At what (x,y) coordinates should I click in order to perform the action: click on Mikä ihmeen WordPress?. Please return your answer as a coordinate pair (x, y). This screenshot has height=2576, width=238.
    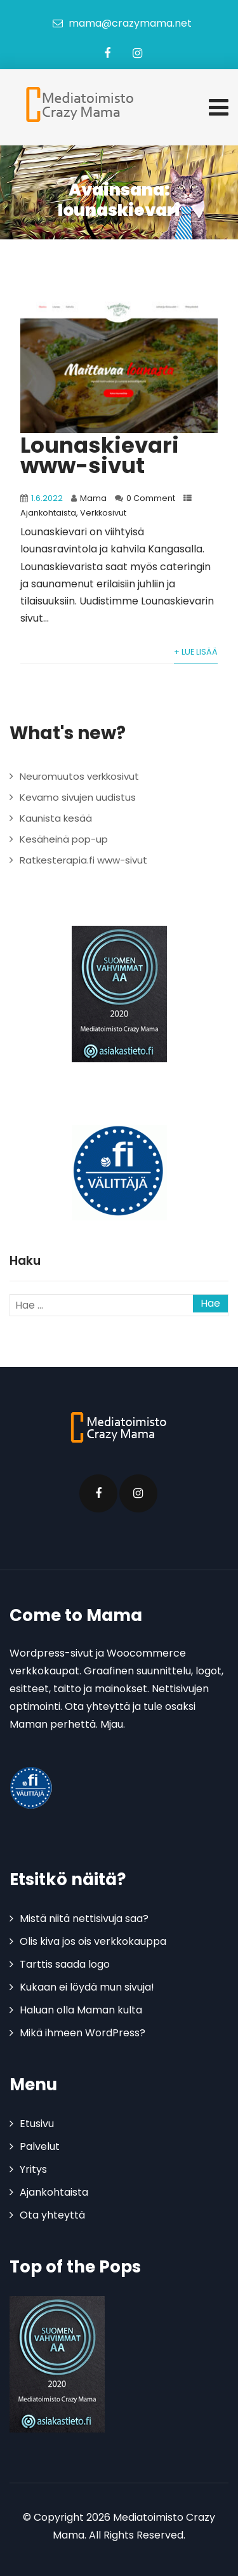
    Looking at the image, I should click on (82, 2032).